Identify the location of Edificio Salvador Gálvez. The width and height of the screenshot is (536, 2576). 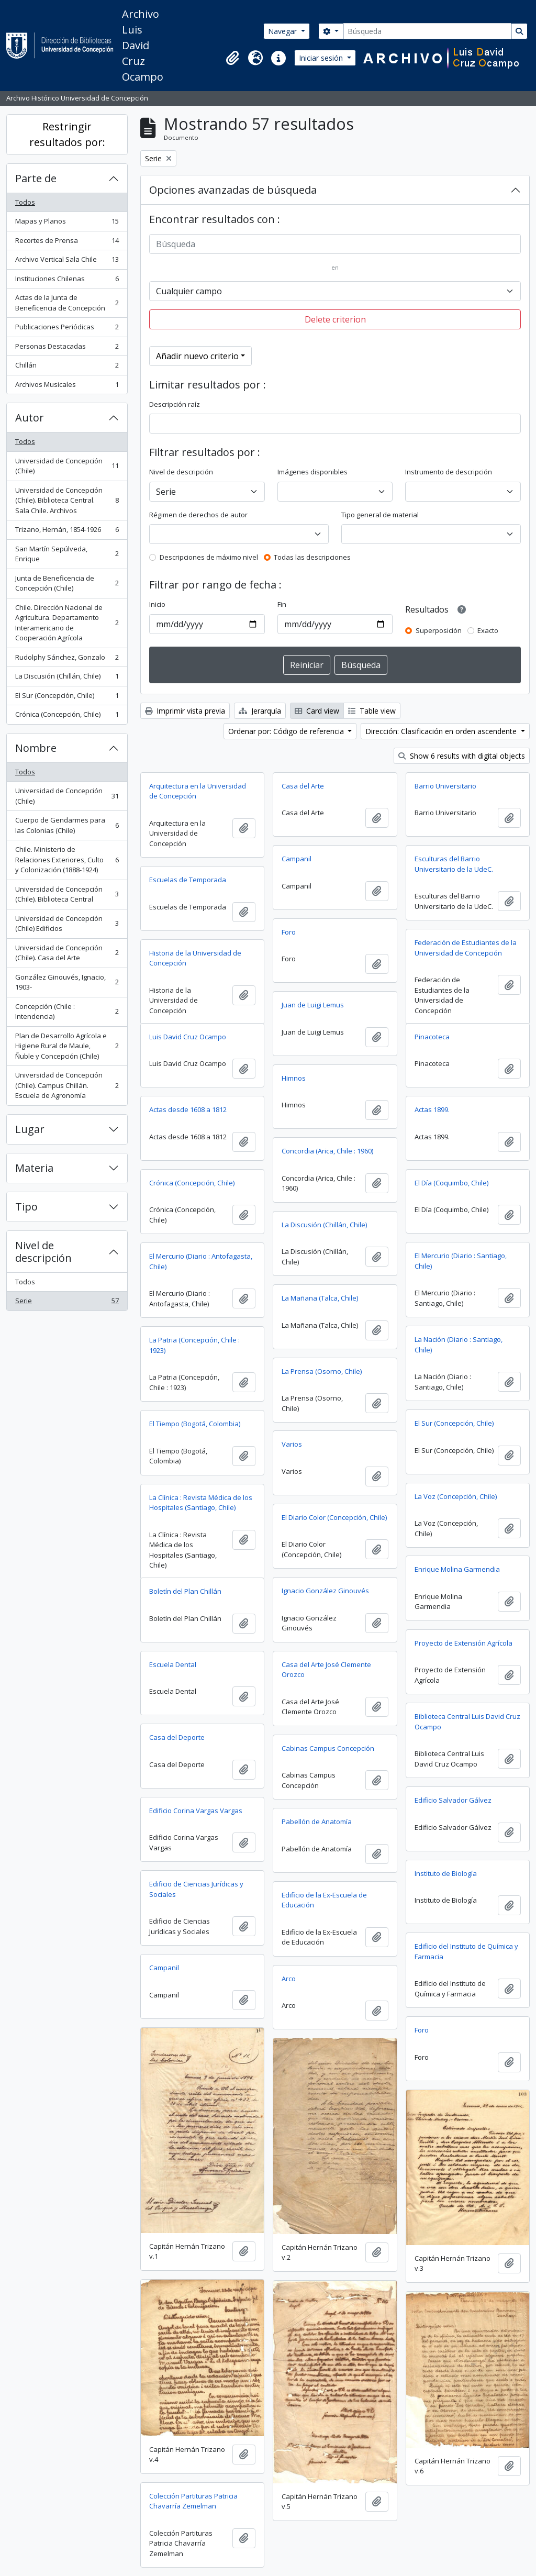
(453, 1800).